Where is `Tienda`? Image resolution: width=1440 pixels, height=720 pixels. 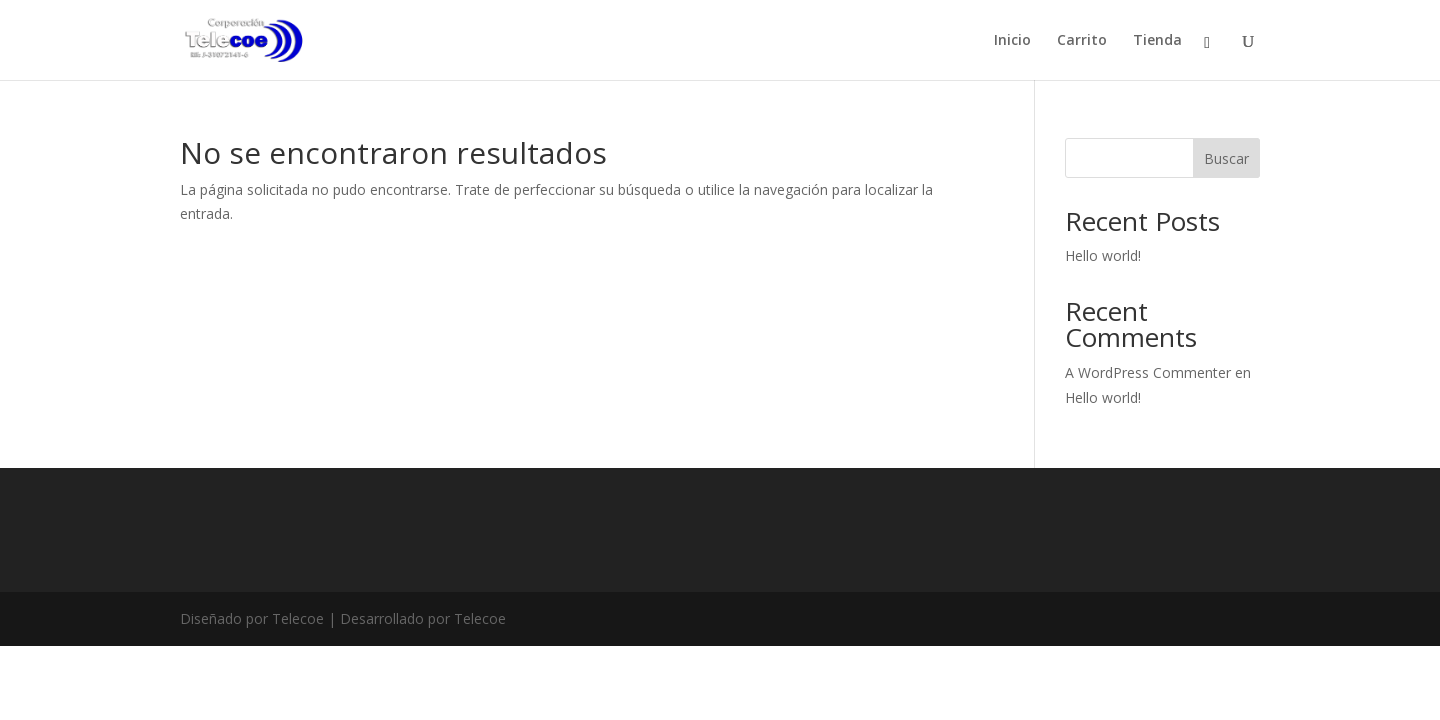 Tienda is located at coordinates (1157, 41).